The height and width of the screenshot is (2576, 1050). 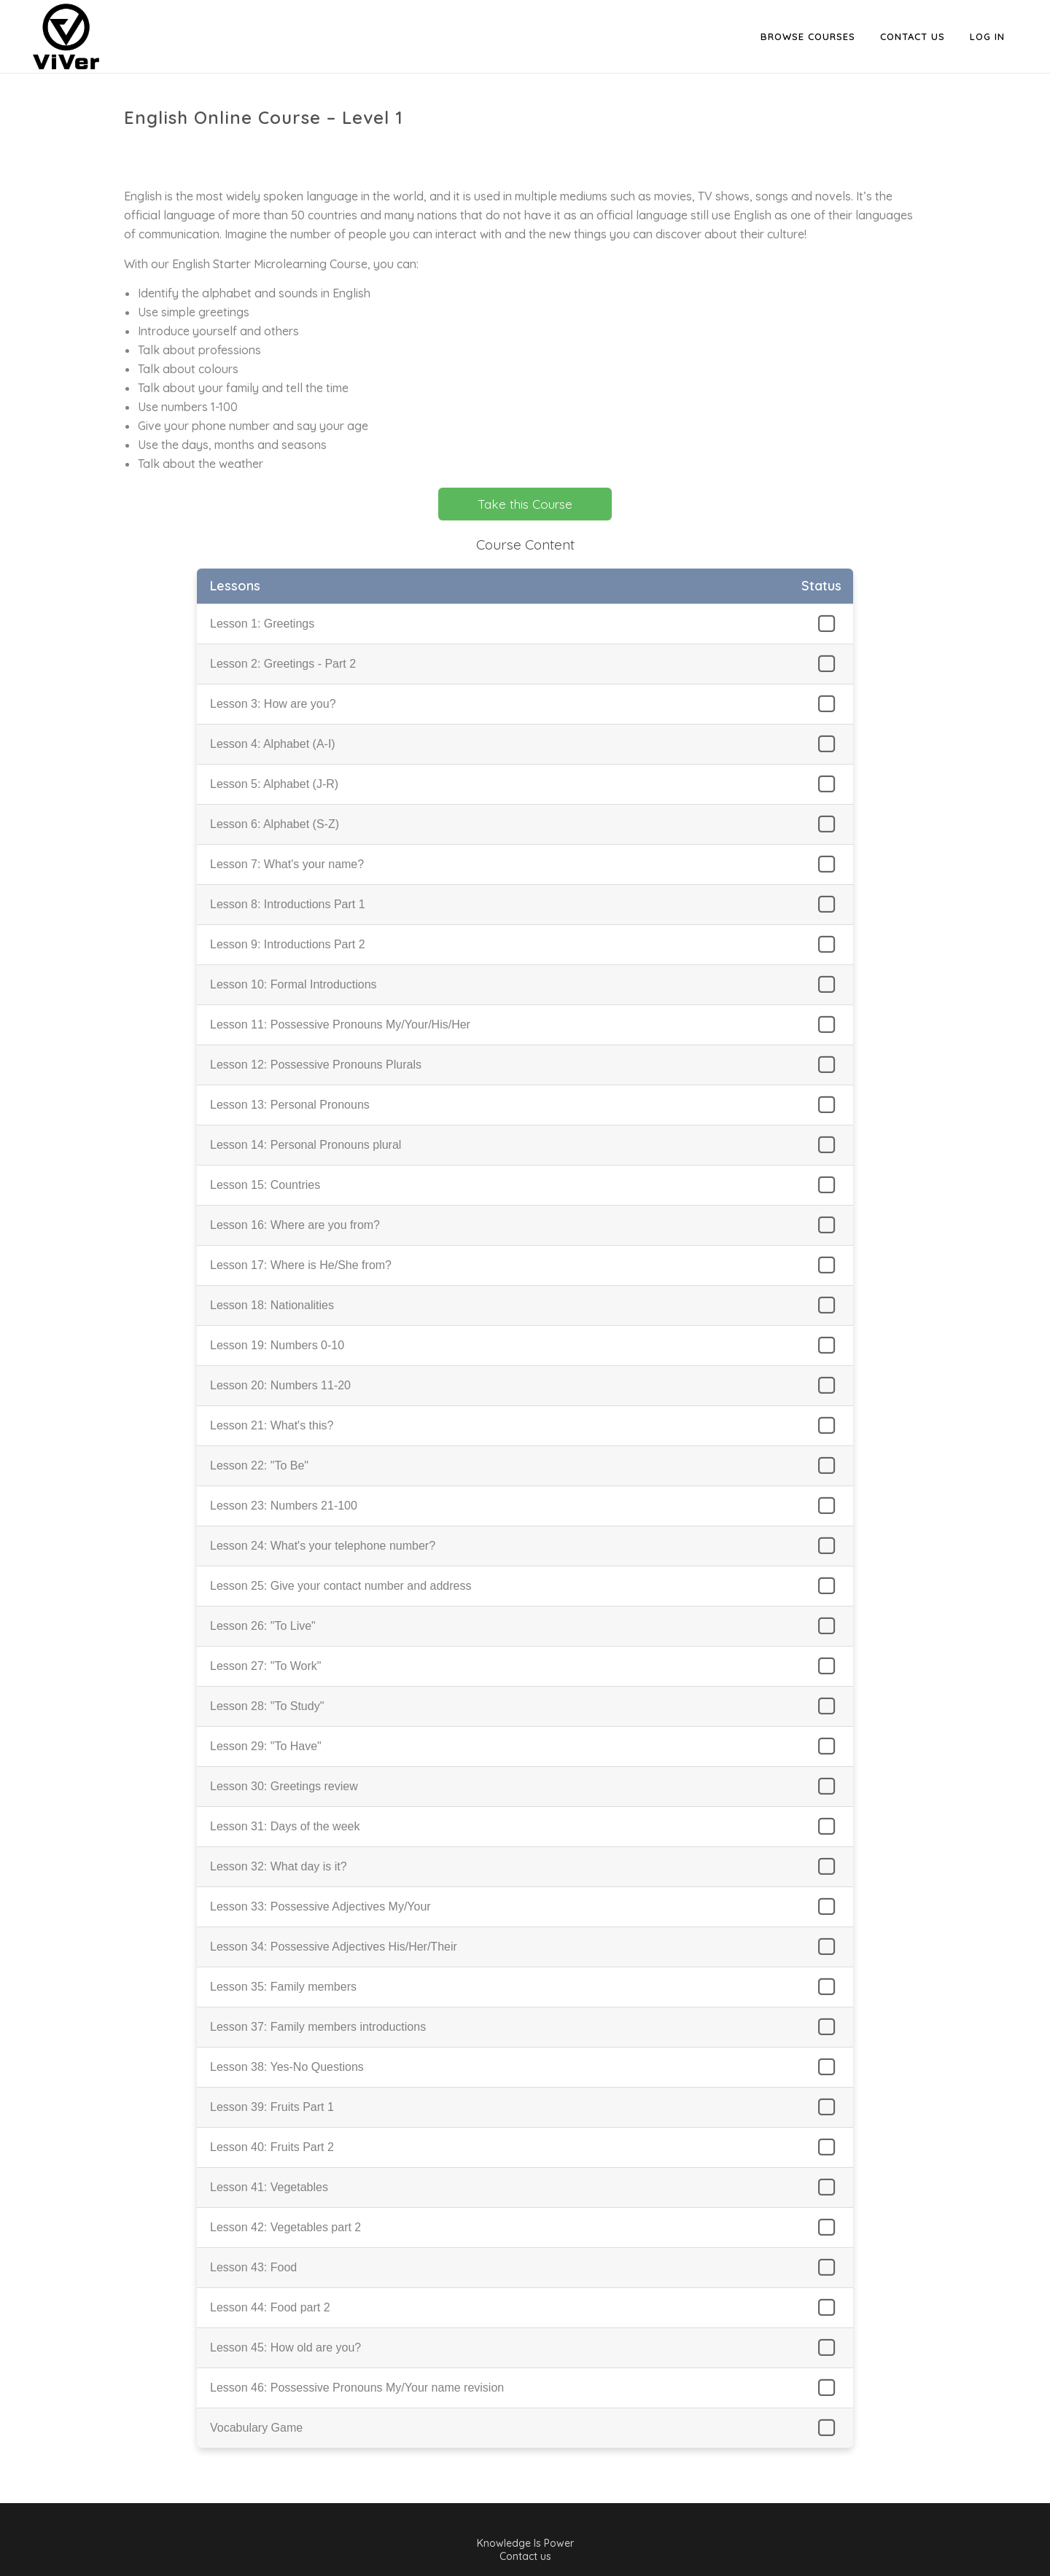 What do you see at coordinates (267, 1706) in the screenshot?
I see `Lesson 28: "To Study"` at bounding box center [267, 1706].